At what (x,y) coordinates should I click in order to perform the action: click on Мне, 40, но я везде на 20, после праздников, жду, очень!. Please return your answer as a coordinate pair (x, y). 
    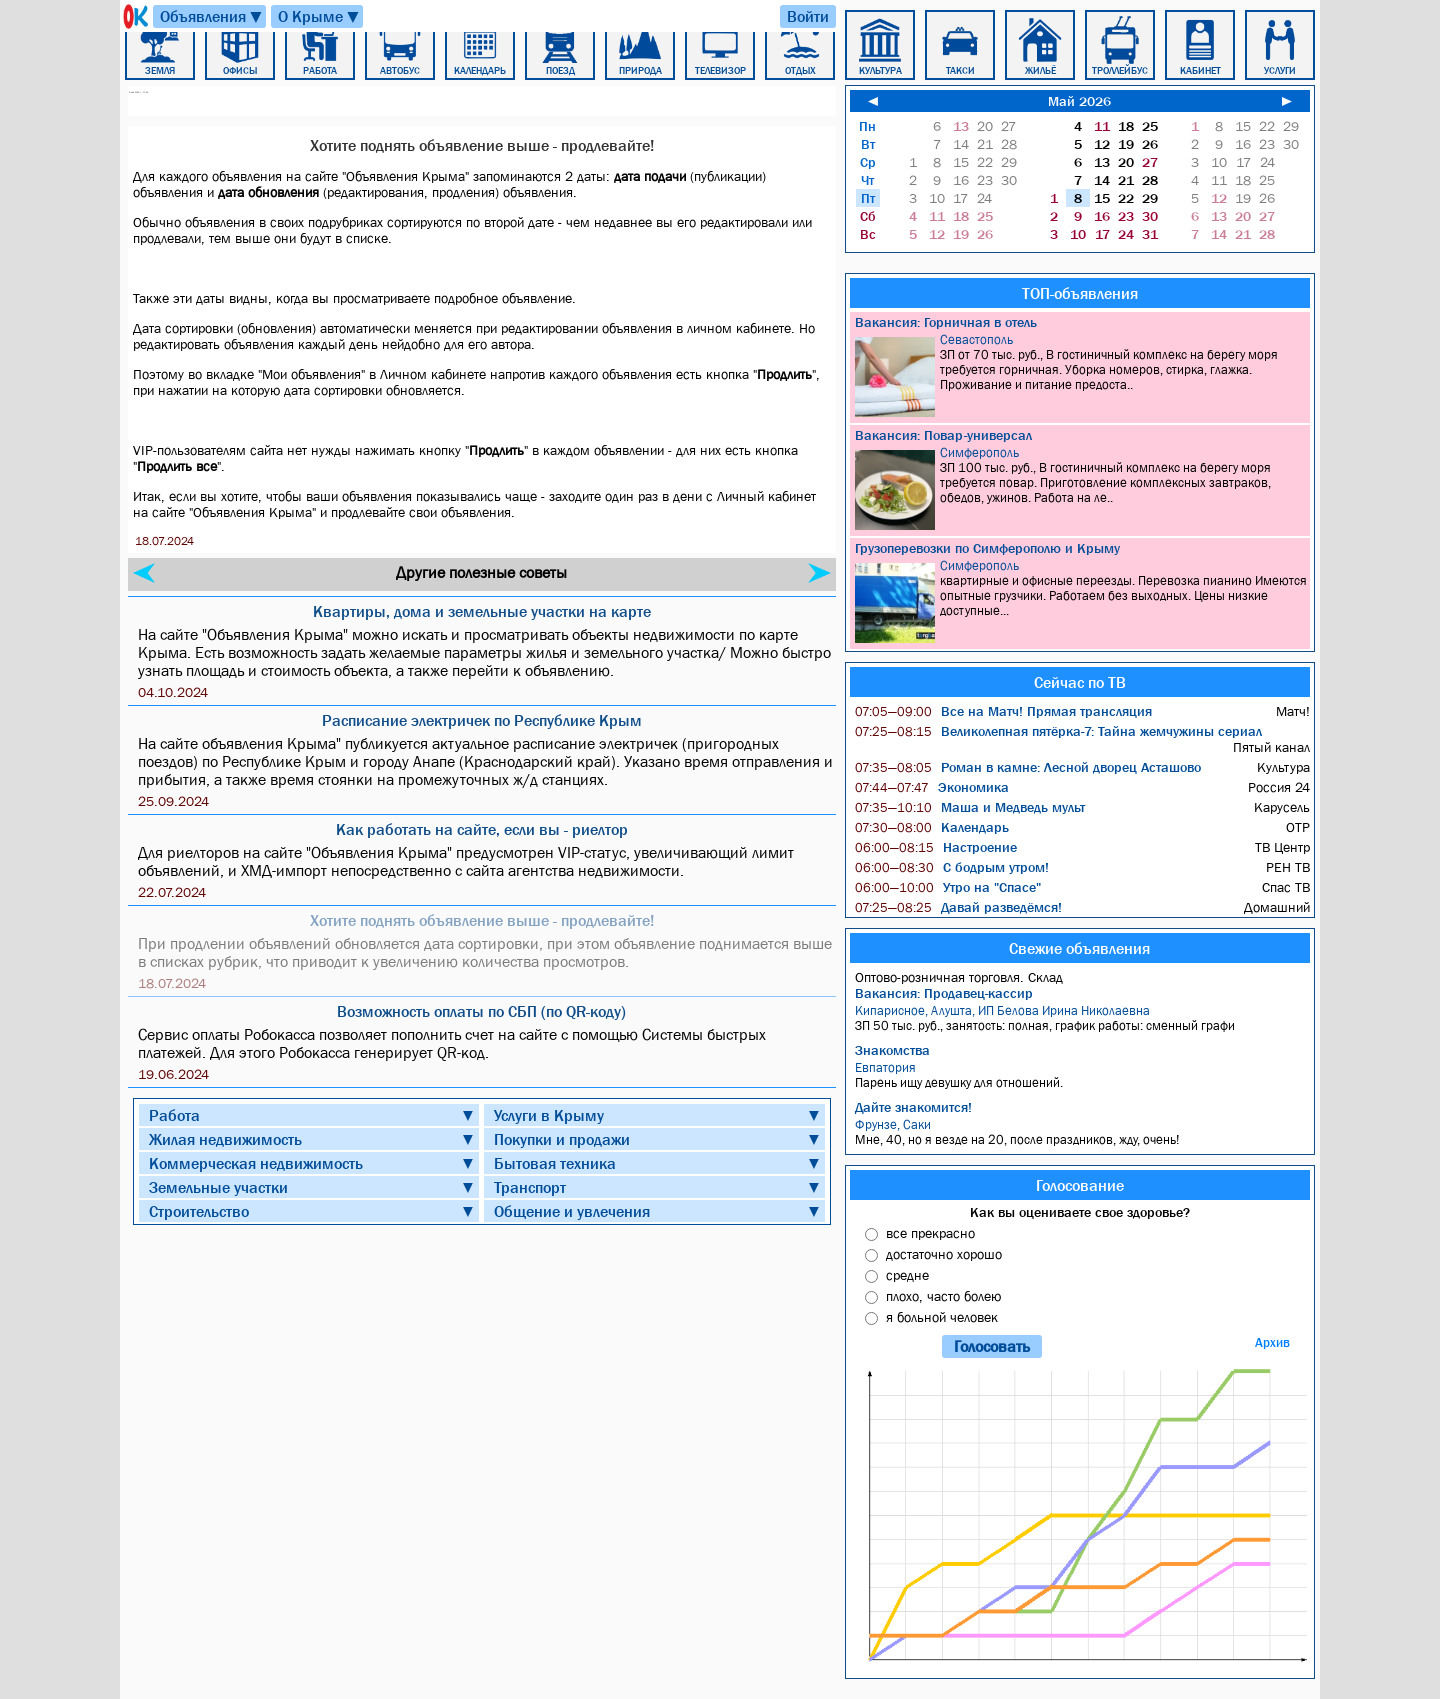
    Looking at the image, I should click on (1082, 1132).